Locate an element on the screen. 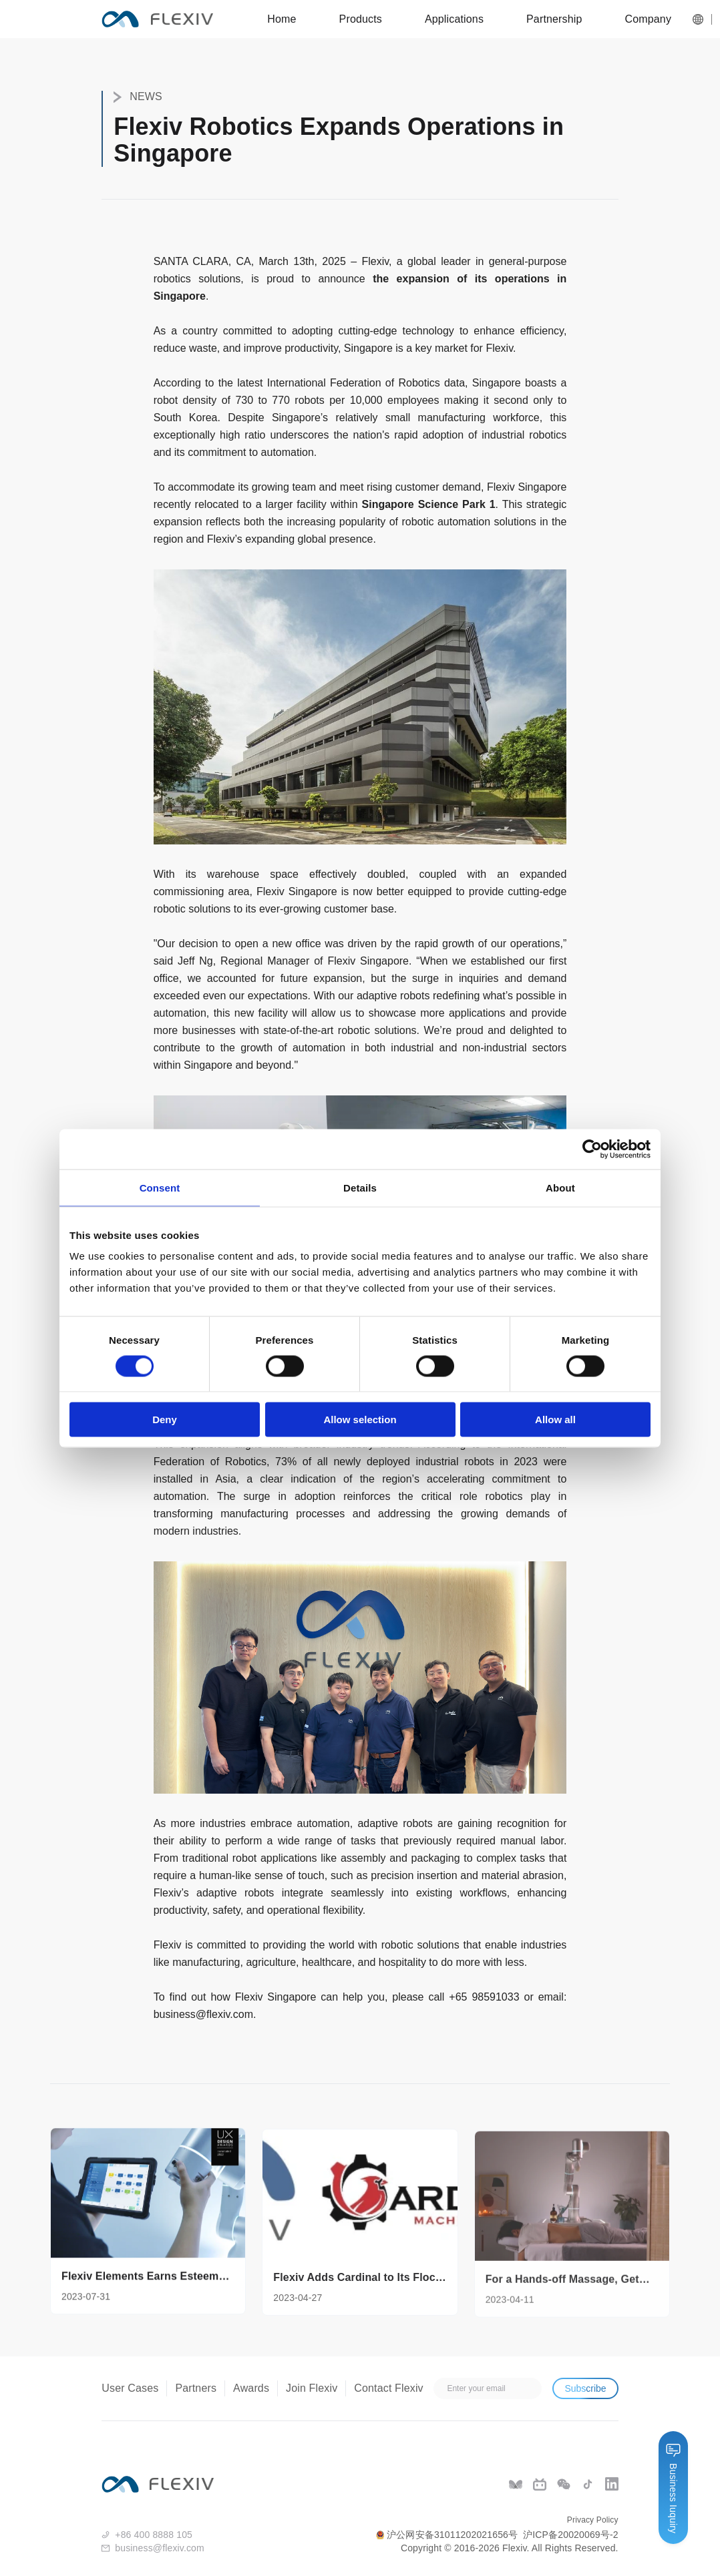 This screenshot has height=2576, width=720. About [tab] is located at coordinates (560, 1187).